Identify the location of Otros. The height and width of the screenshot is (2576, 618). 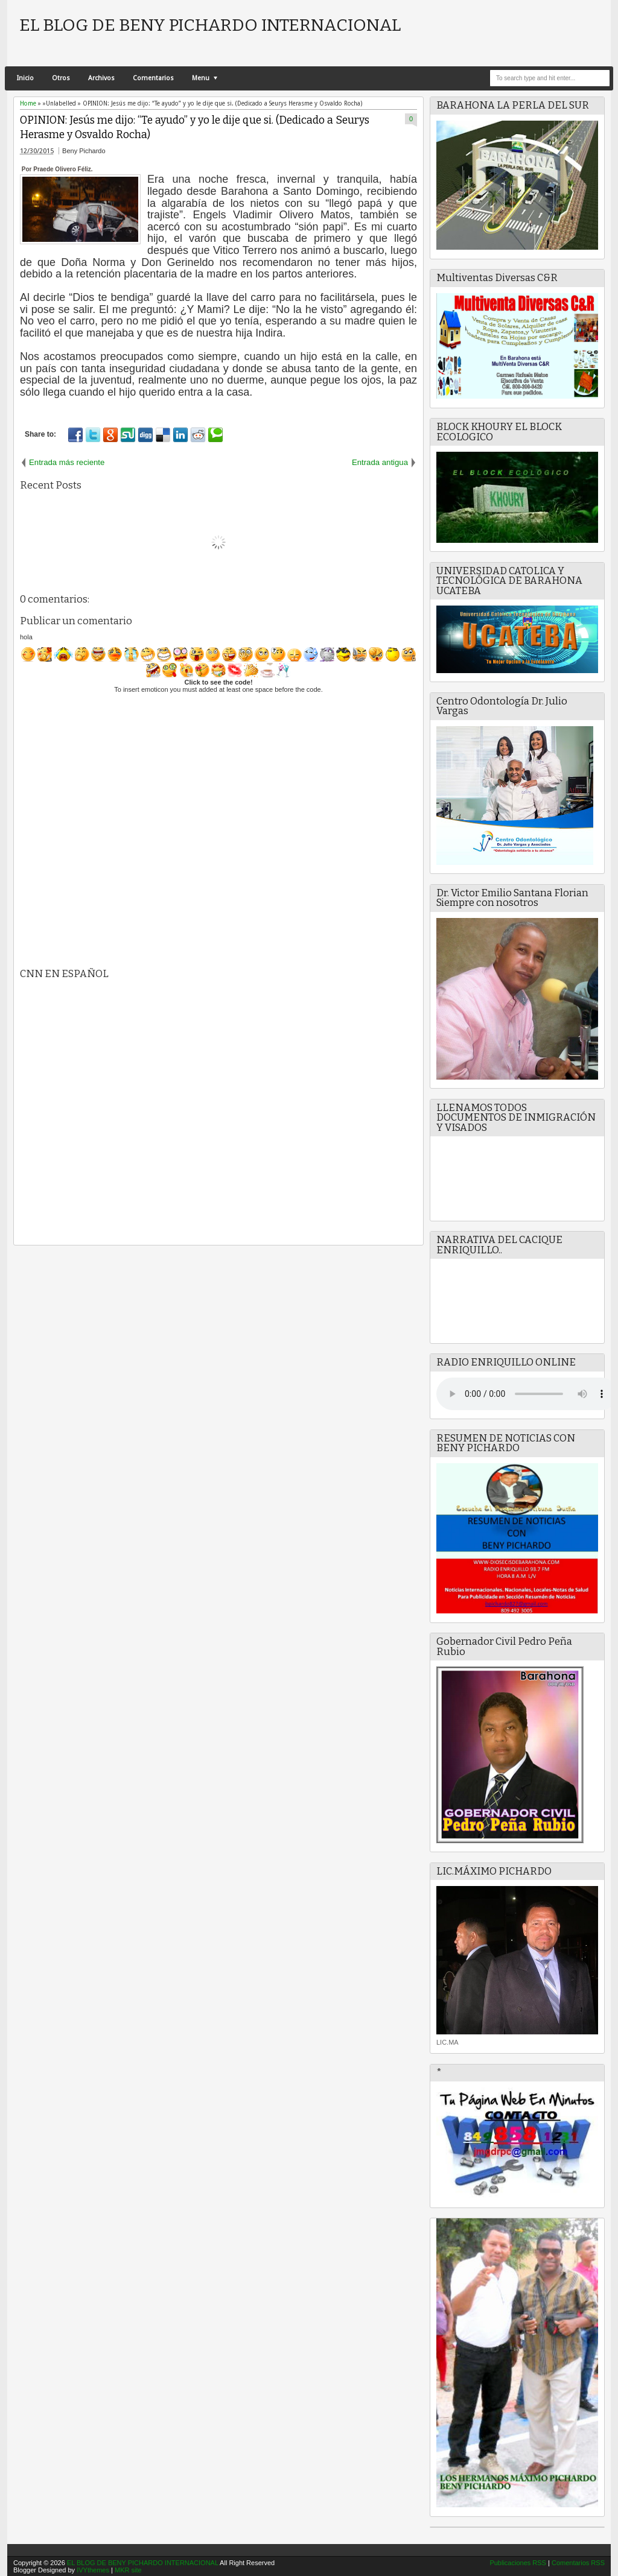
(61, 78).